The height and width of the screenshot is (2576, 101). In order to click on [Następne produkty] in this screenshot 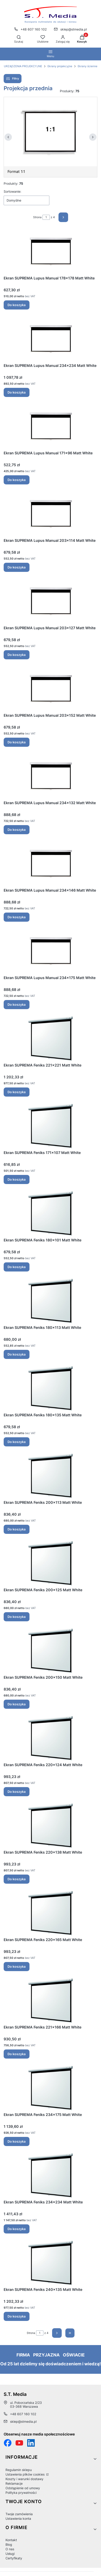, I will do `click(57, 2333)`.